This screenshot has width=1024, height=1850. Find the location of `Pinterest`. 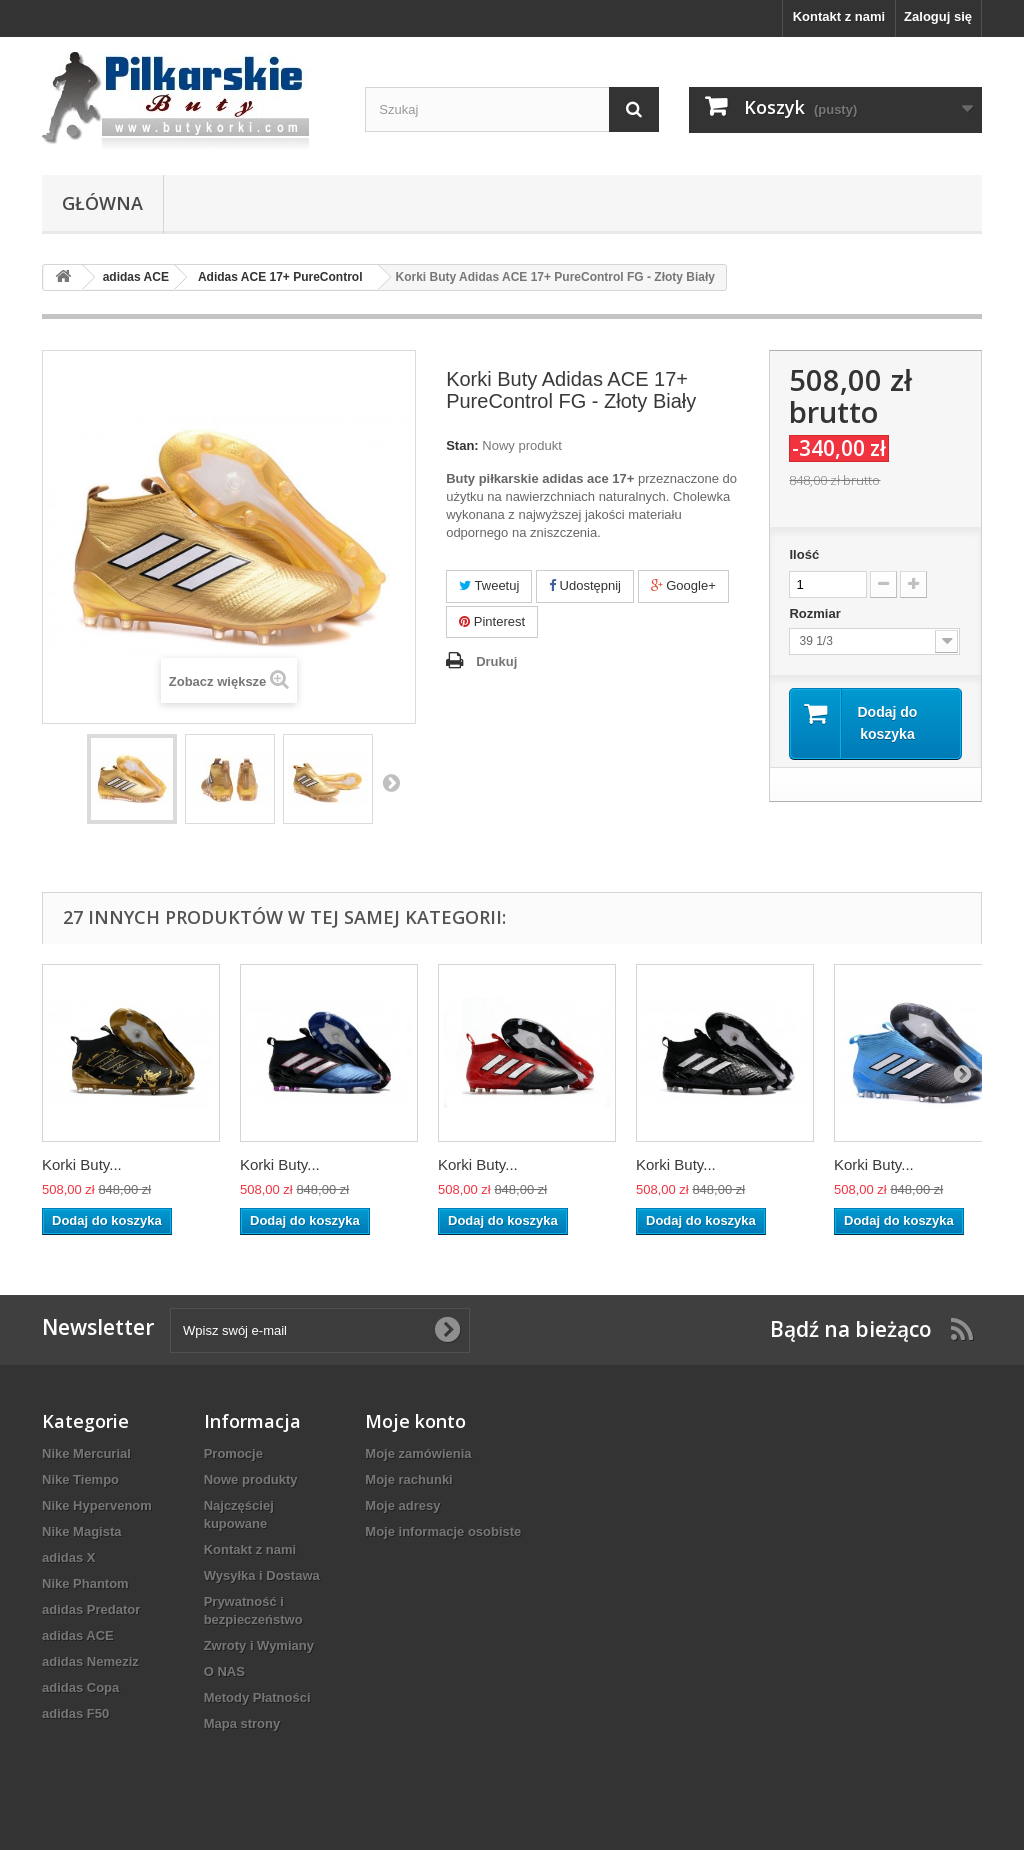

Pinterest is located at coordinates (492, 621).